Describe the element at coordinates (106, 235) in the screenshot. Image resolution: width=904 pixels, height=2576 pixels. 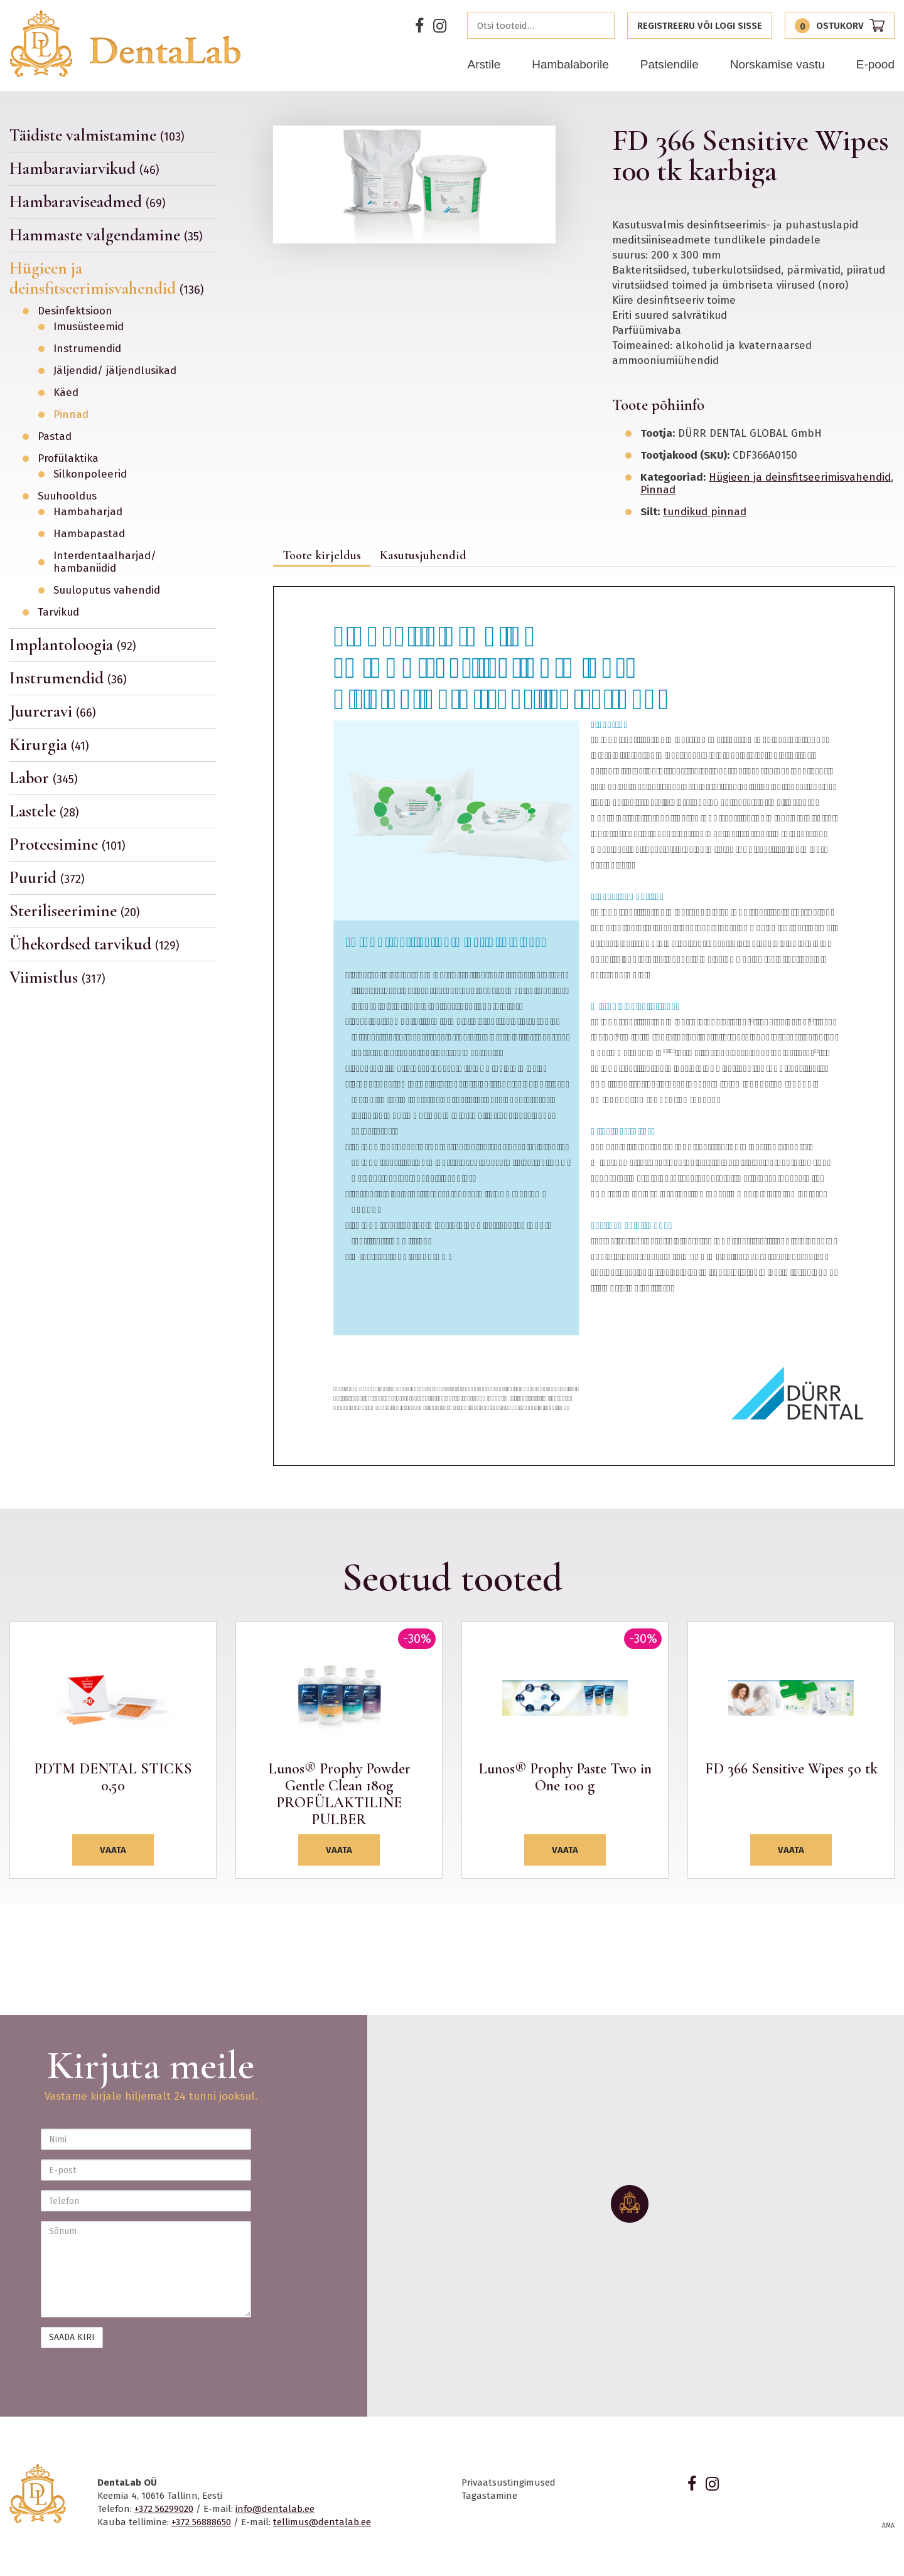
I see `Hammaste valgendamine` at that location.